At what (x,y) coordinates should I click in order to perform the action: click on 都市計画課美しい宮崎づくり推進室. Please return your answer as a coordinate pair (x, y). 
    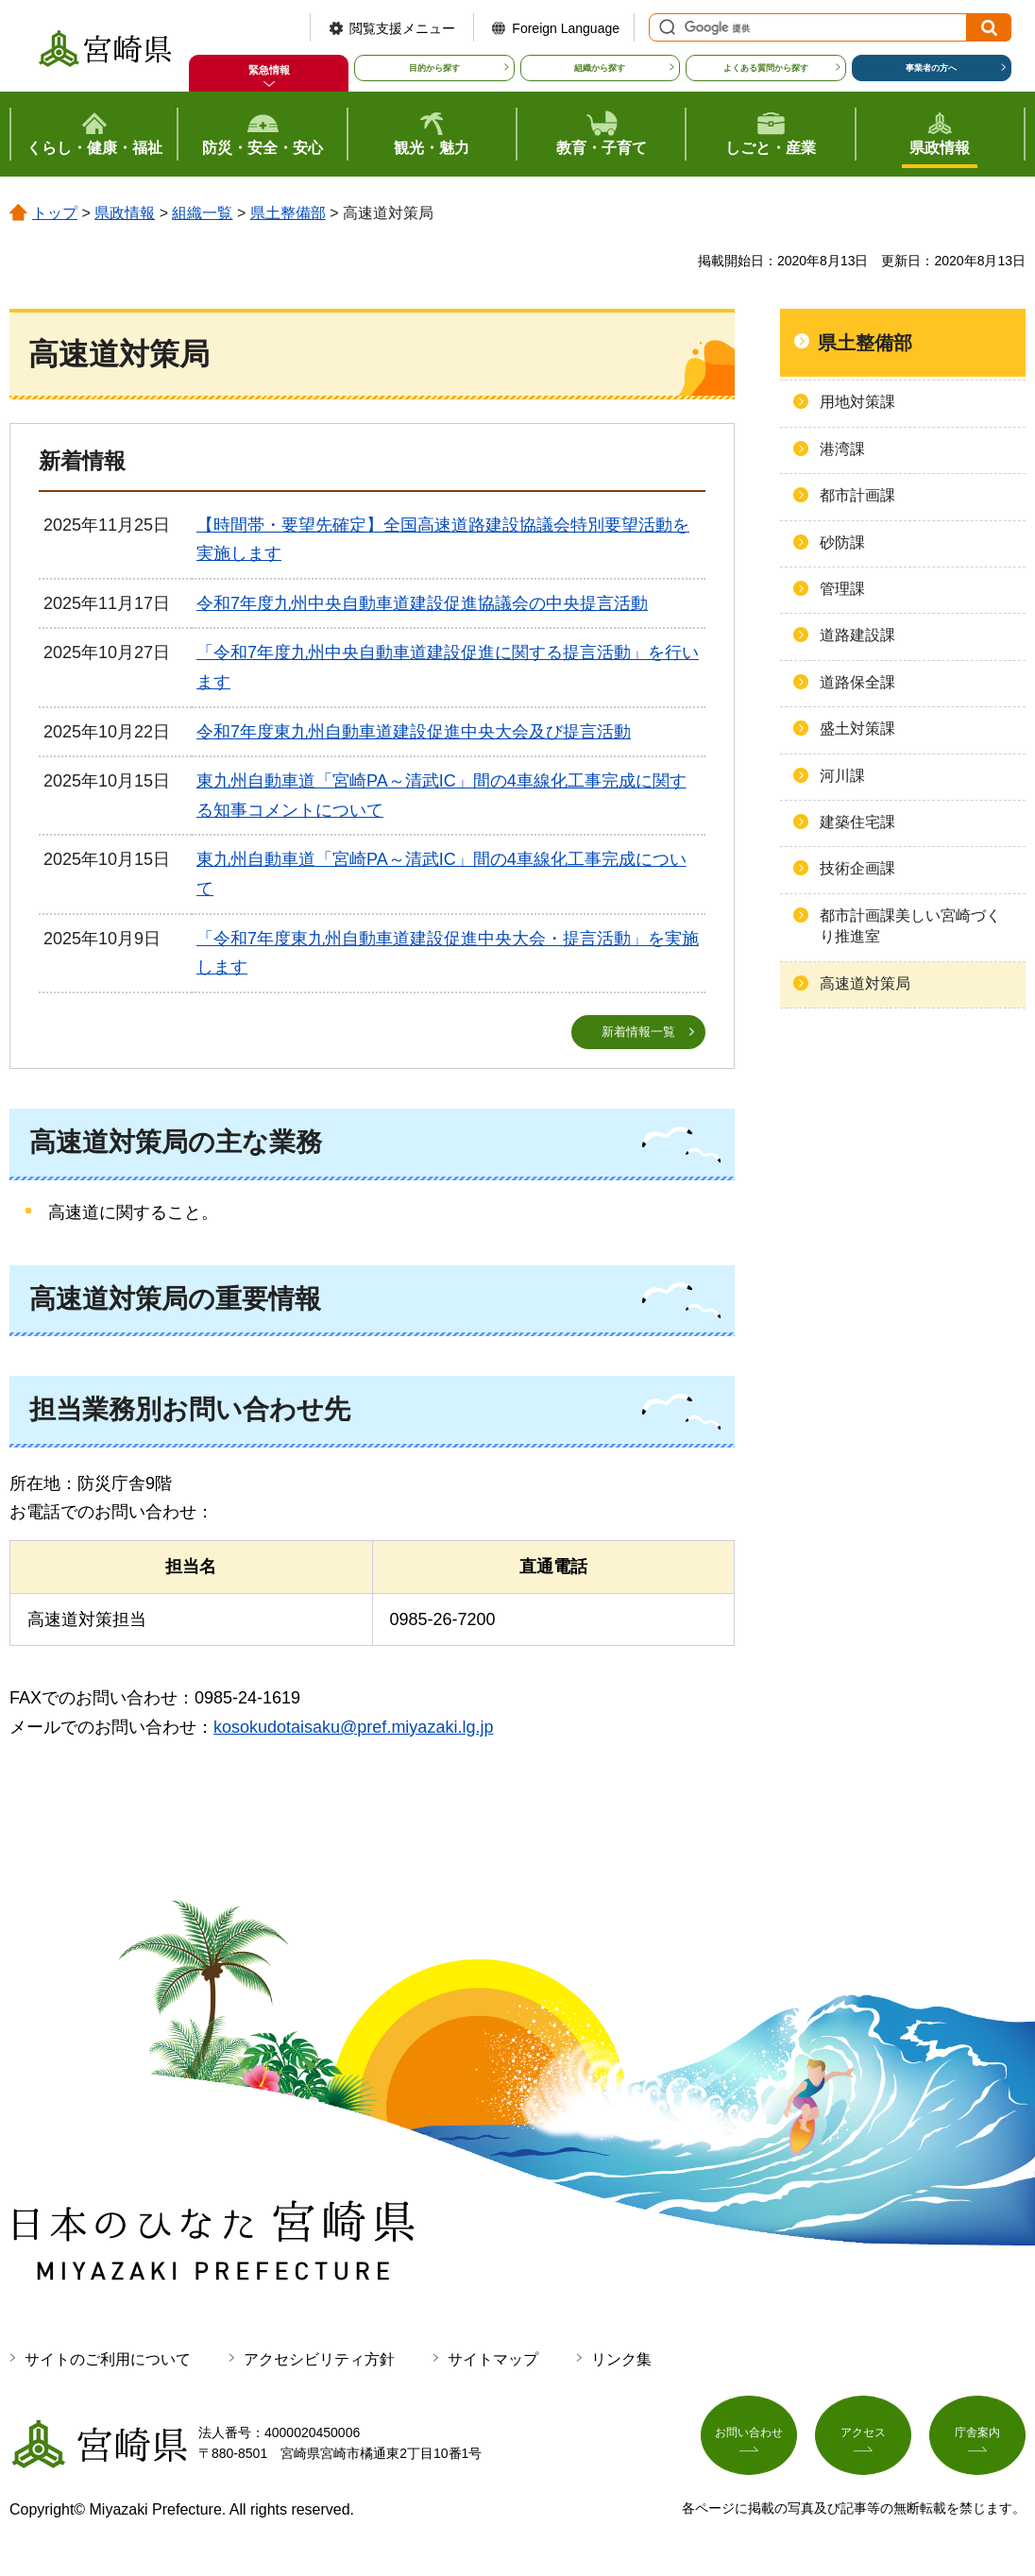
    Looking at the image, I should click on (910, 925).